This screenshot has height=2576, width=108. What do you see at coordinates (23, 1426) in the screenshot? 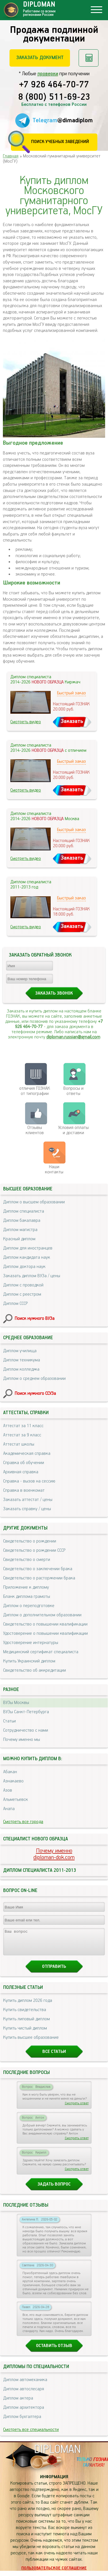
I see `Аттестат за 11 класс` at bounding box center [23, 1426].